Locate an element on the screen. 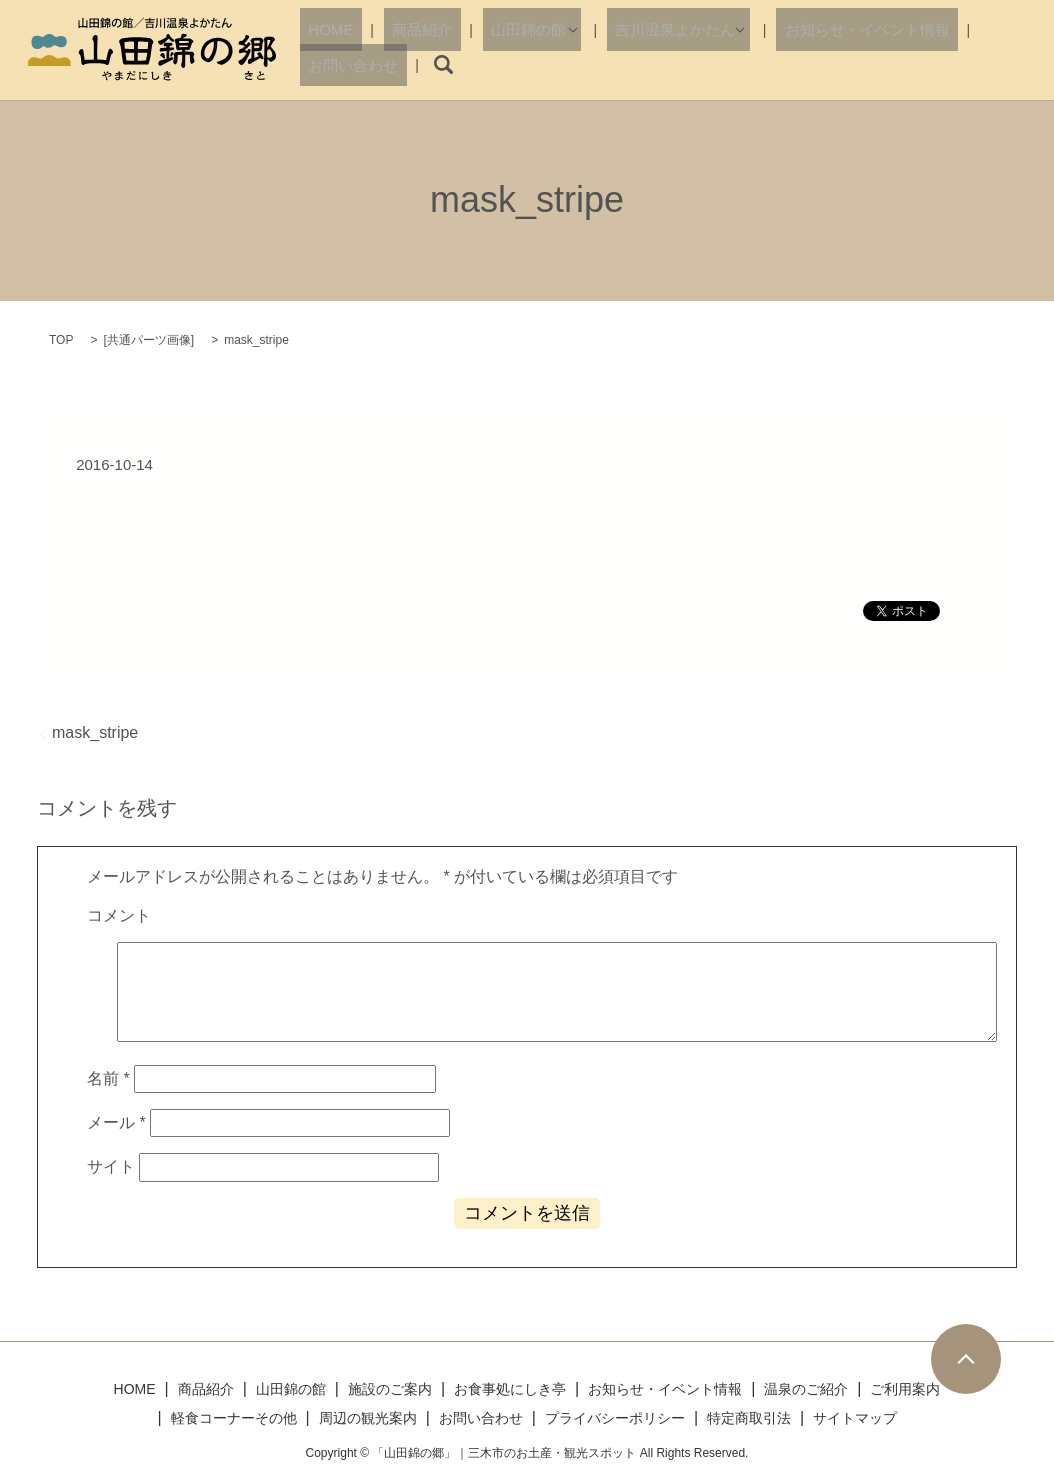 The height and width of the screenshot is (1474, 1054). 商品紹介 is located at coordinates (401, 64).